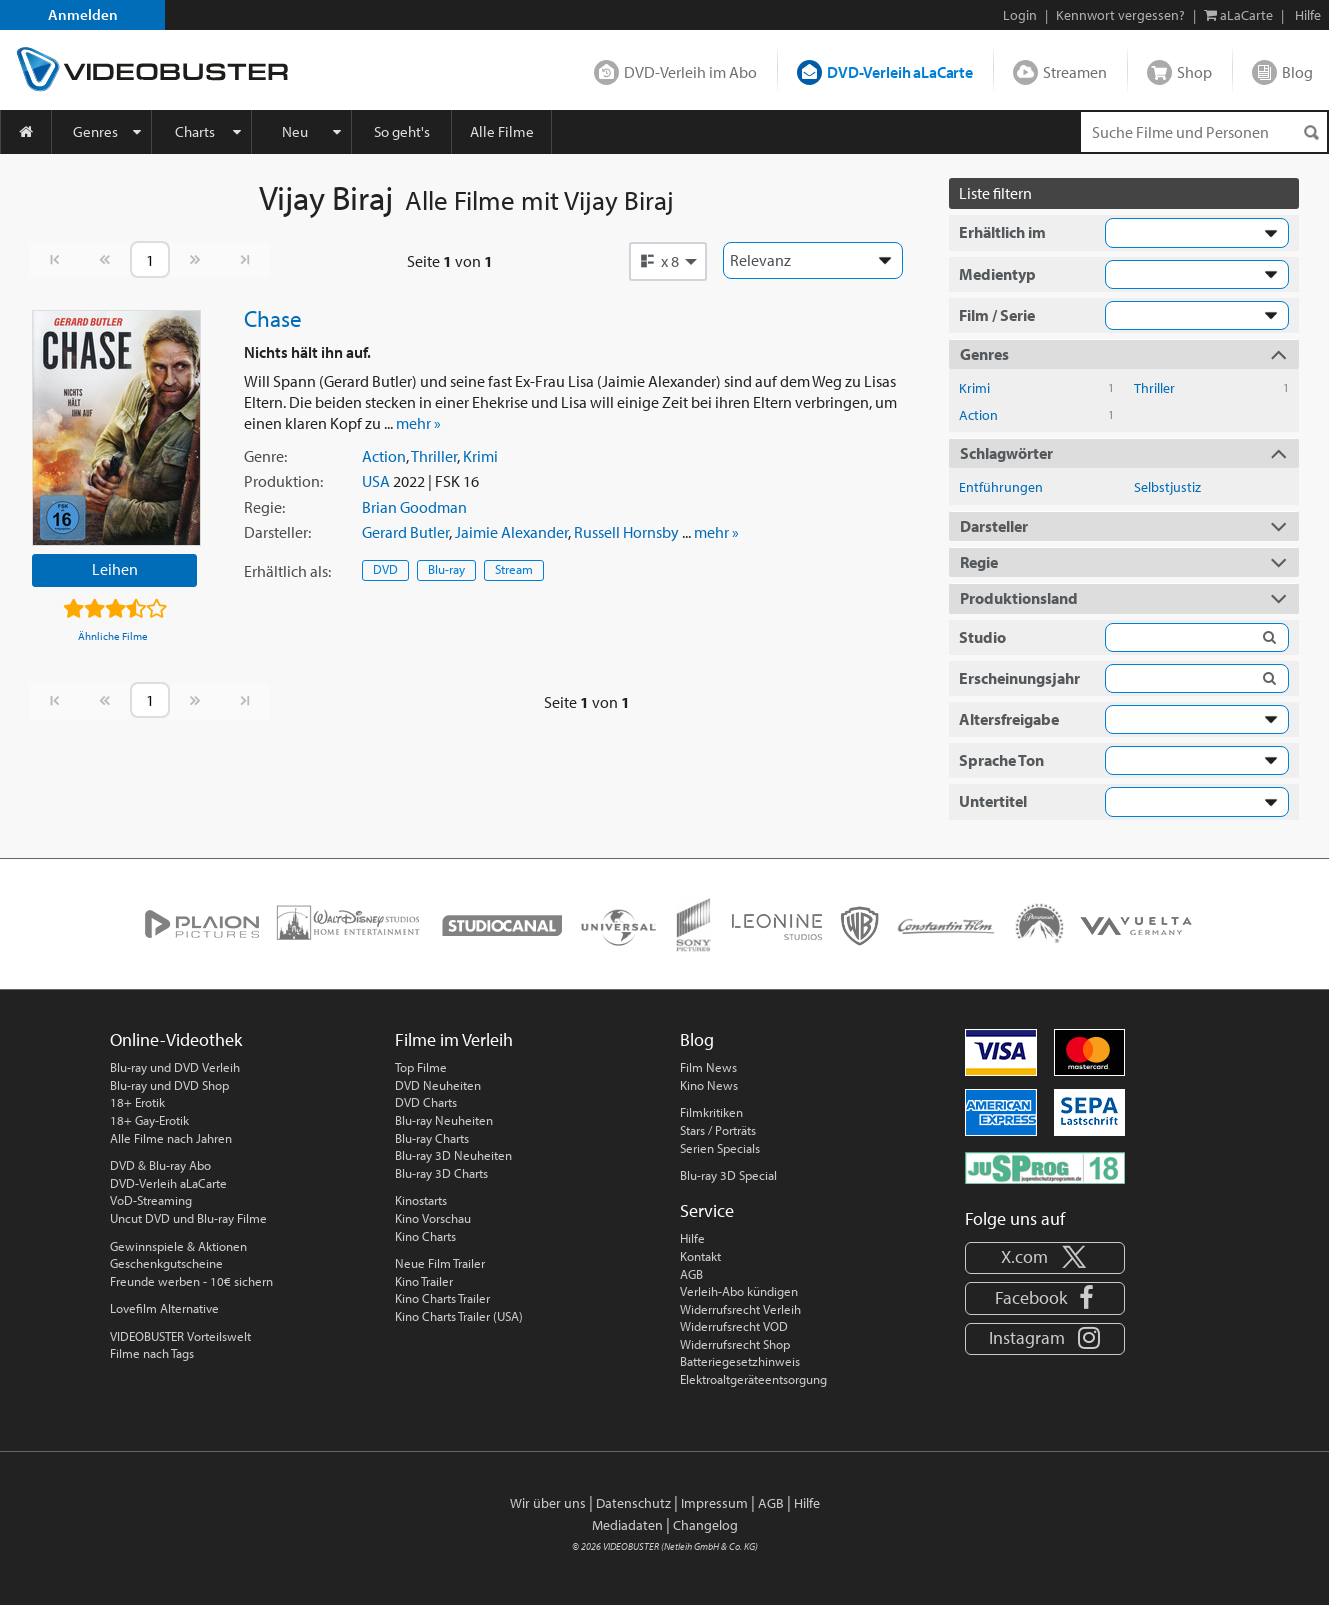 The image size is (1329, 1605). What do you see at coordinates (418, 423) in the screenshot?
I see `mehr »` at bounding box center [418, 423].